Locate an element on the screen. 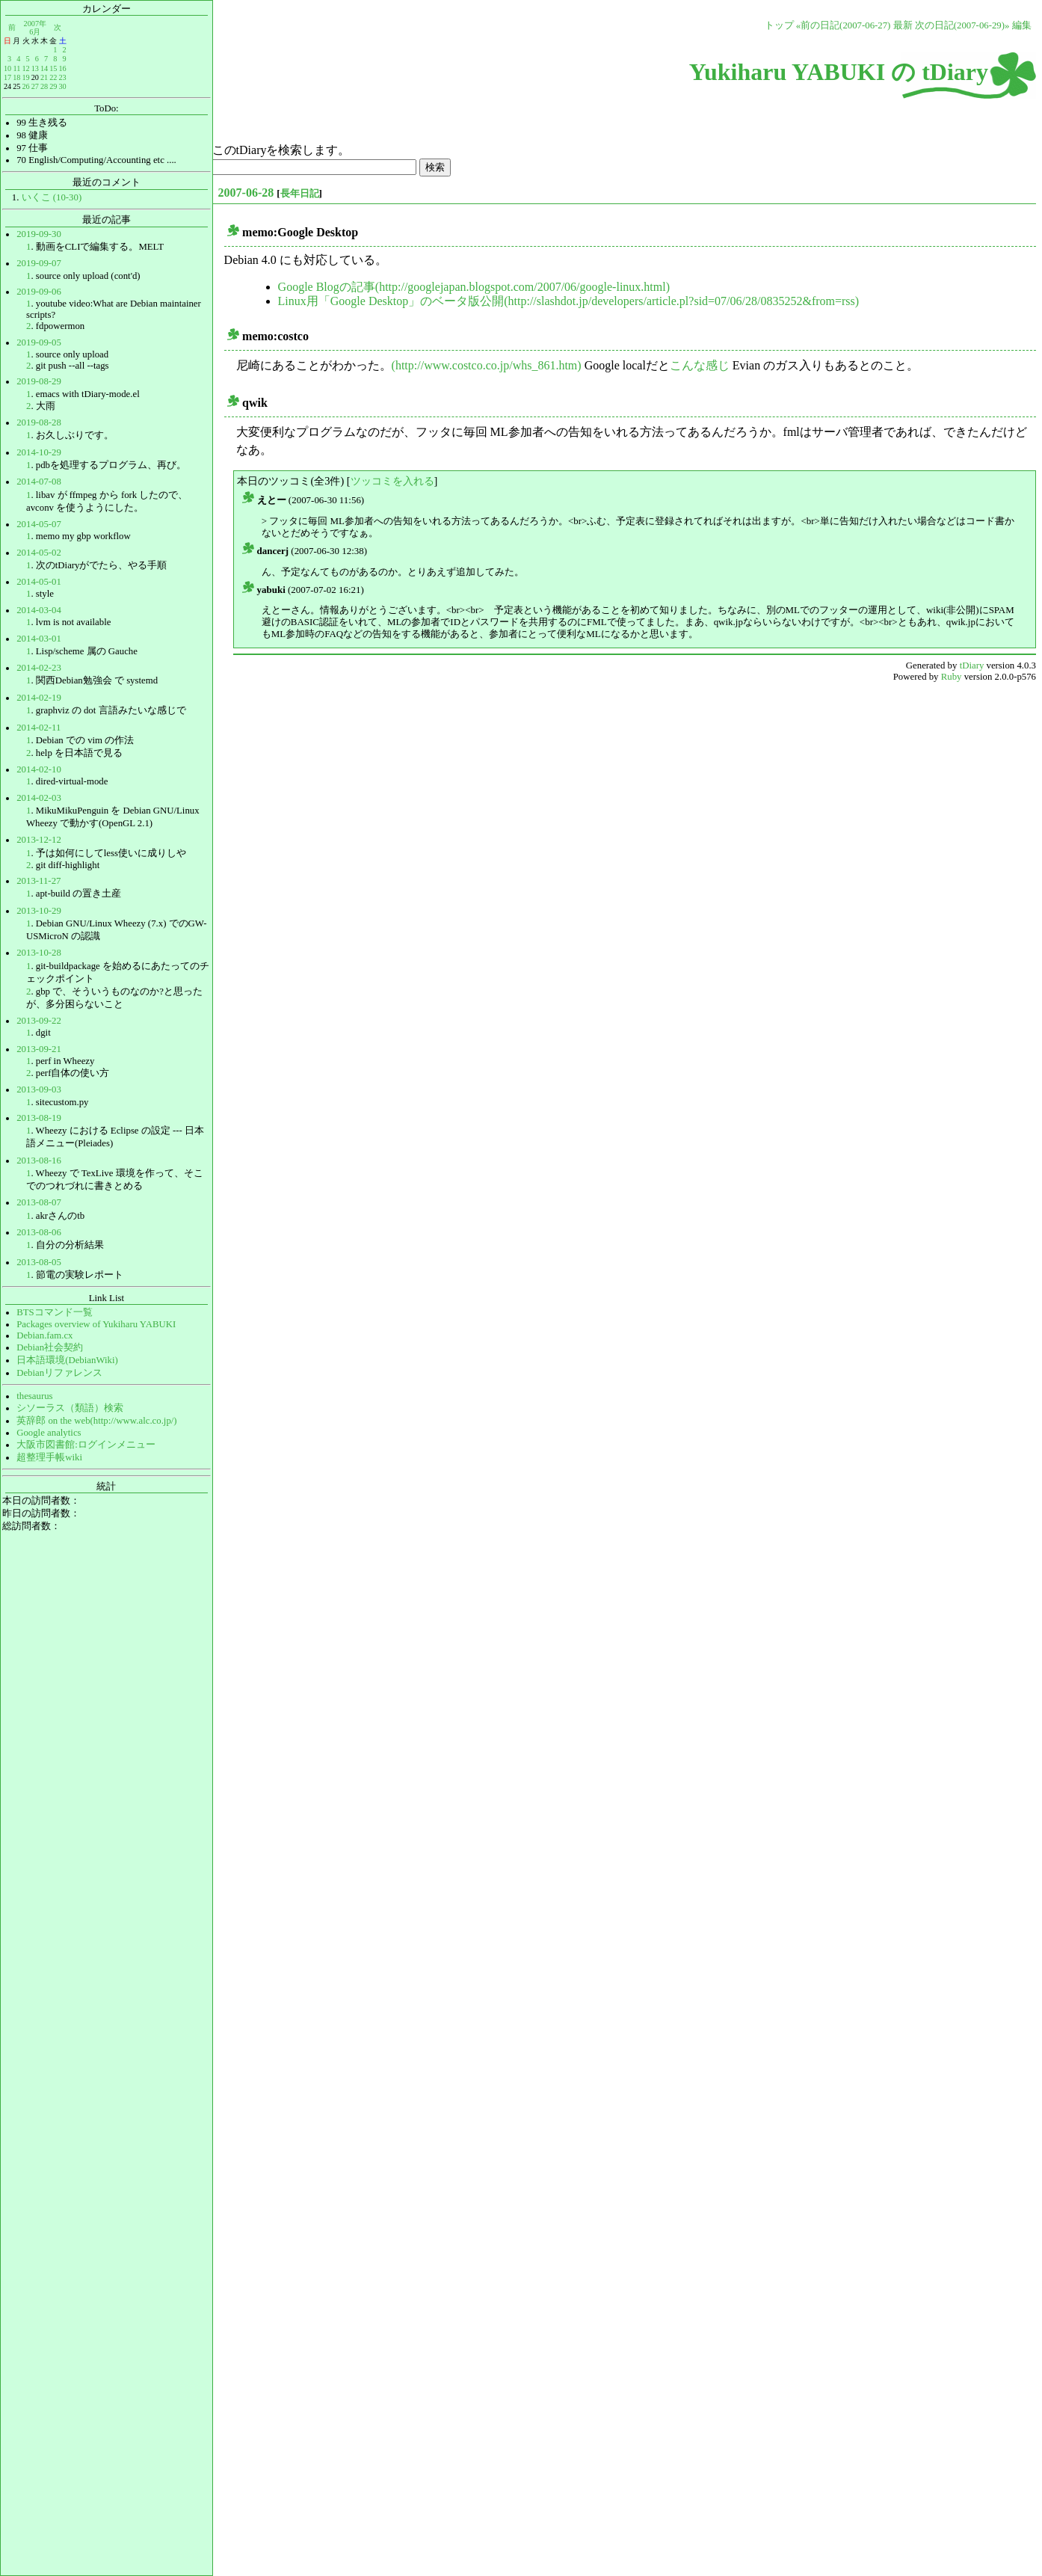 The height and width of the screenshot is (2576, 1042). 11 is located at coordinates (17, 68).